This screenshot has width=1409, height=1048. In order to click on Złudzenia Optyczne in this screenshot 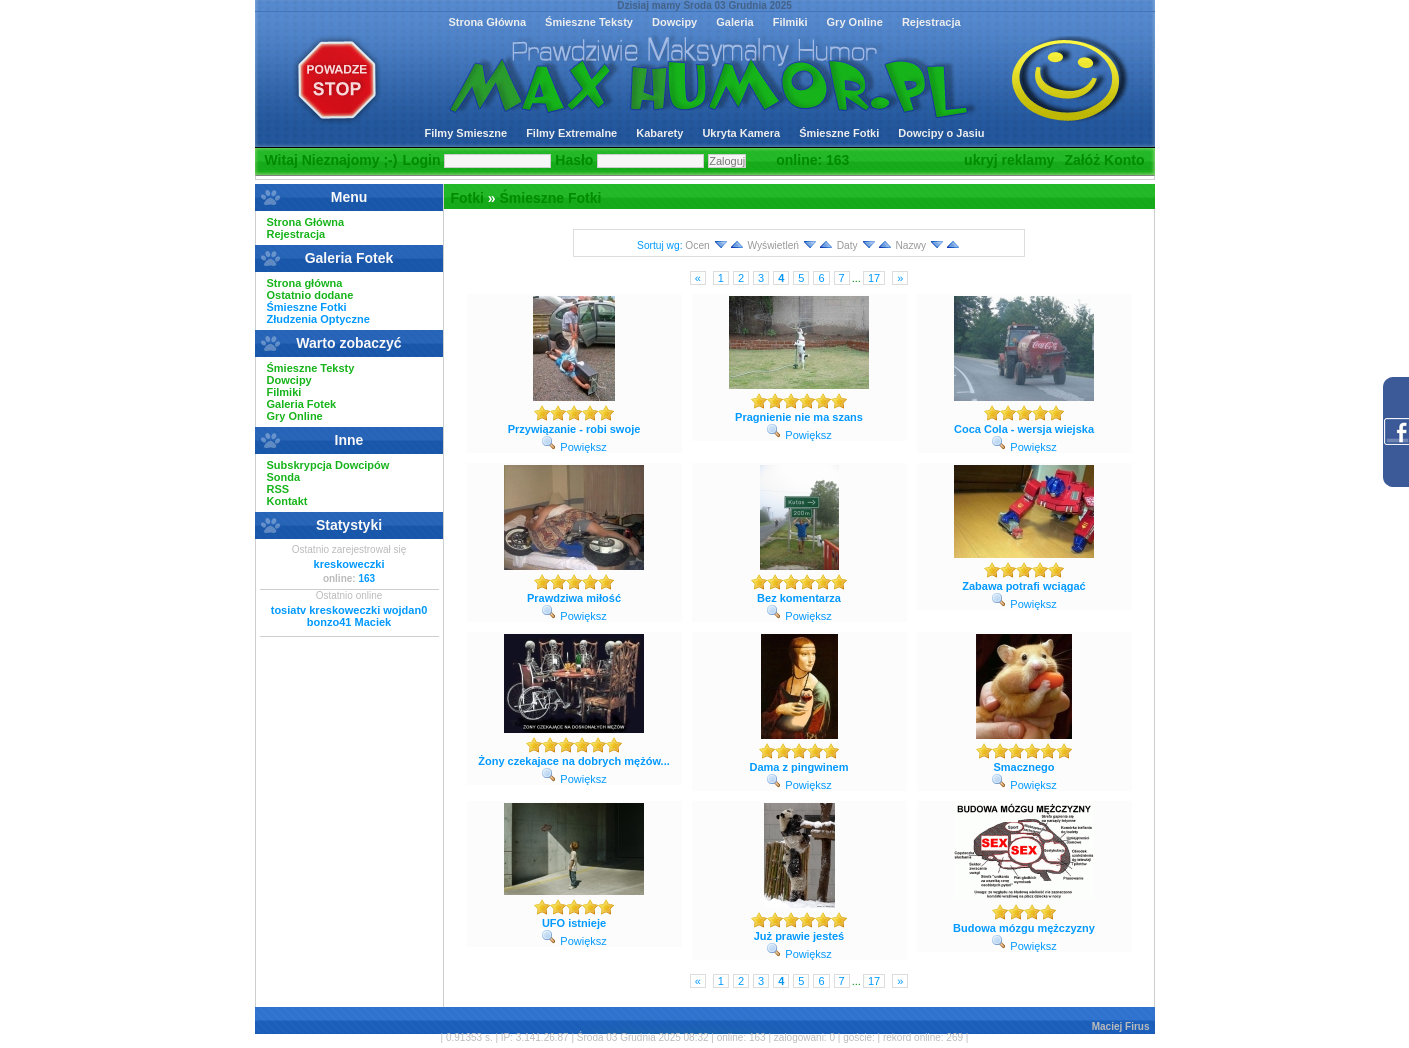, I will do `click(318, 319)`.